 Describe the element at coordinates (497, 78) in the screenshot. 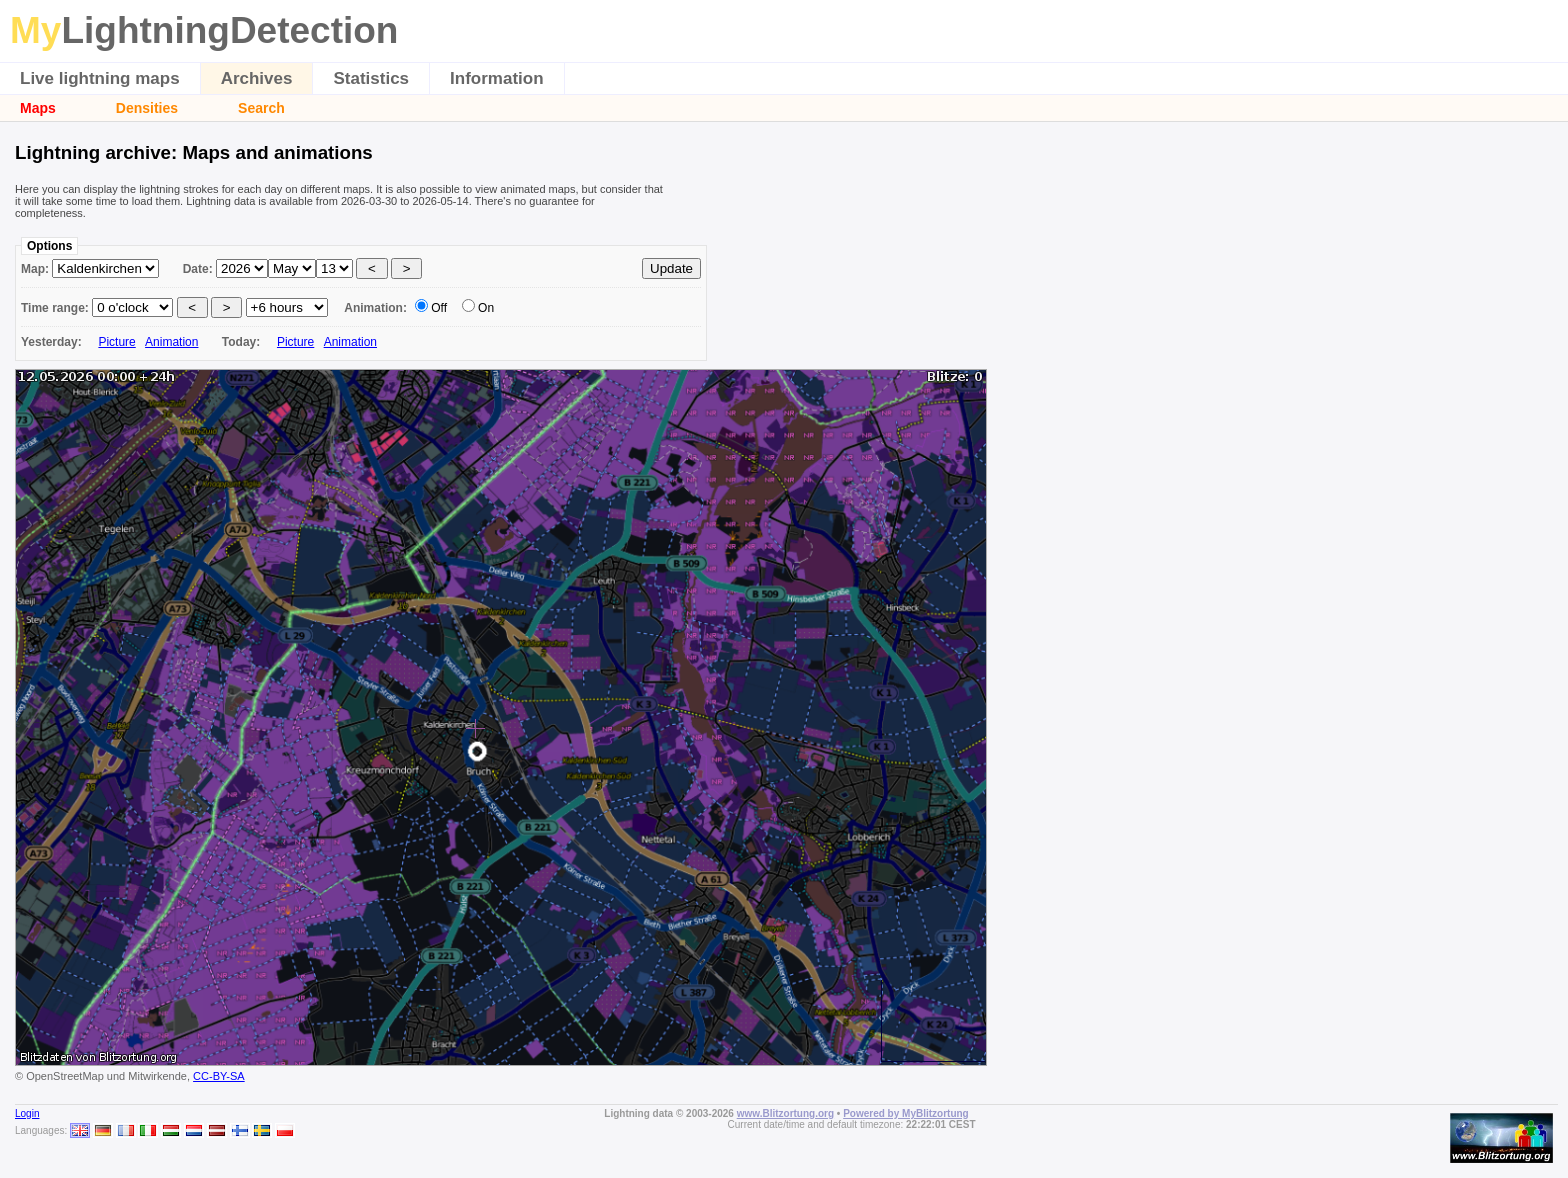

I see `Information` at that location.